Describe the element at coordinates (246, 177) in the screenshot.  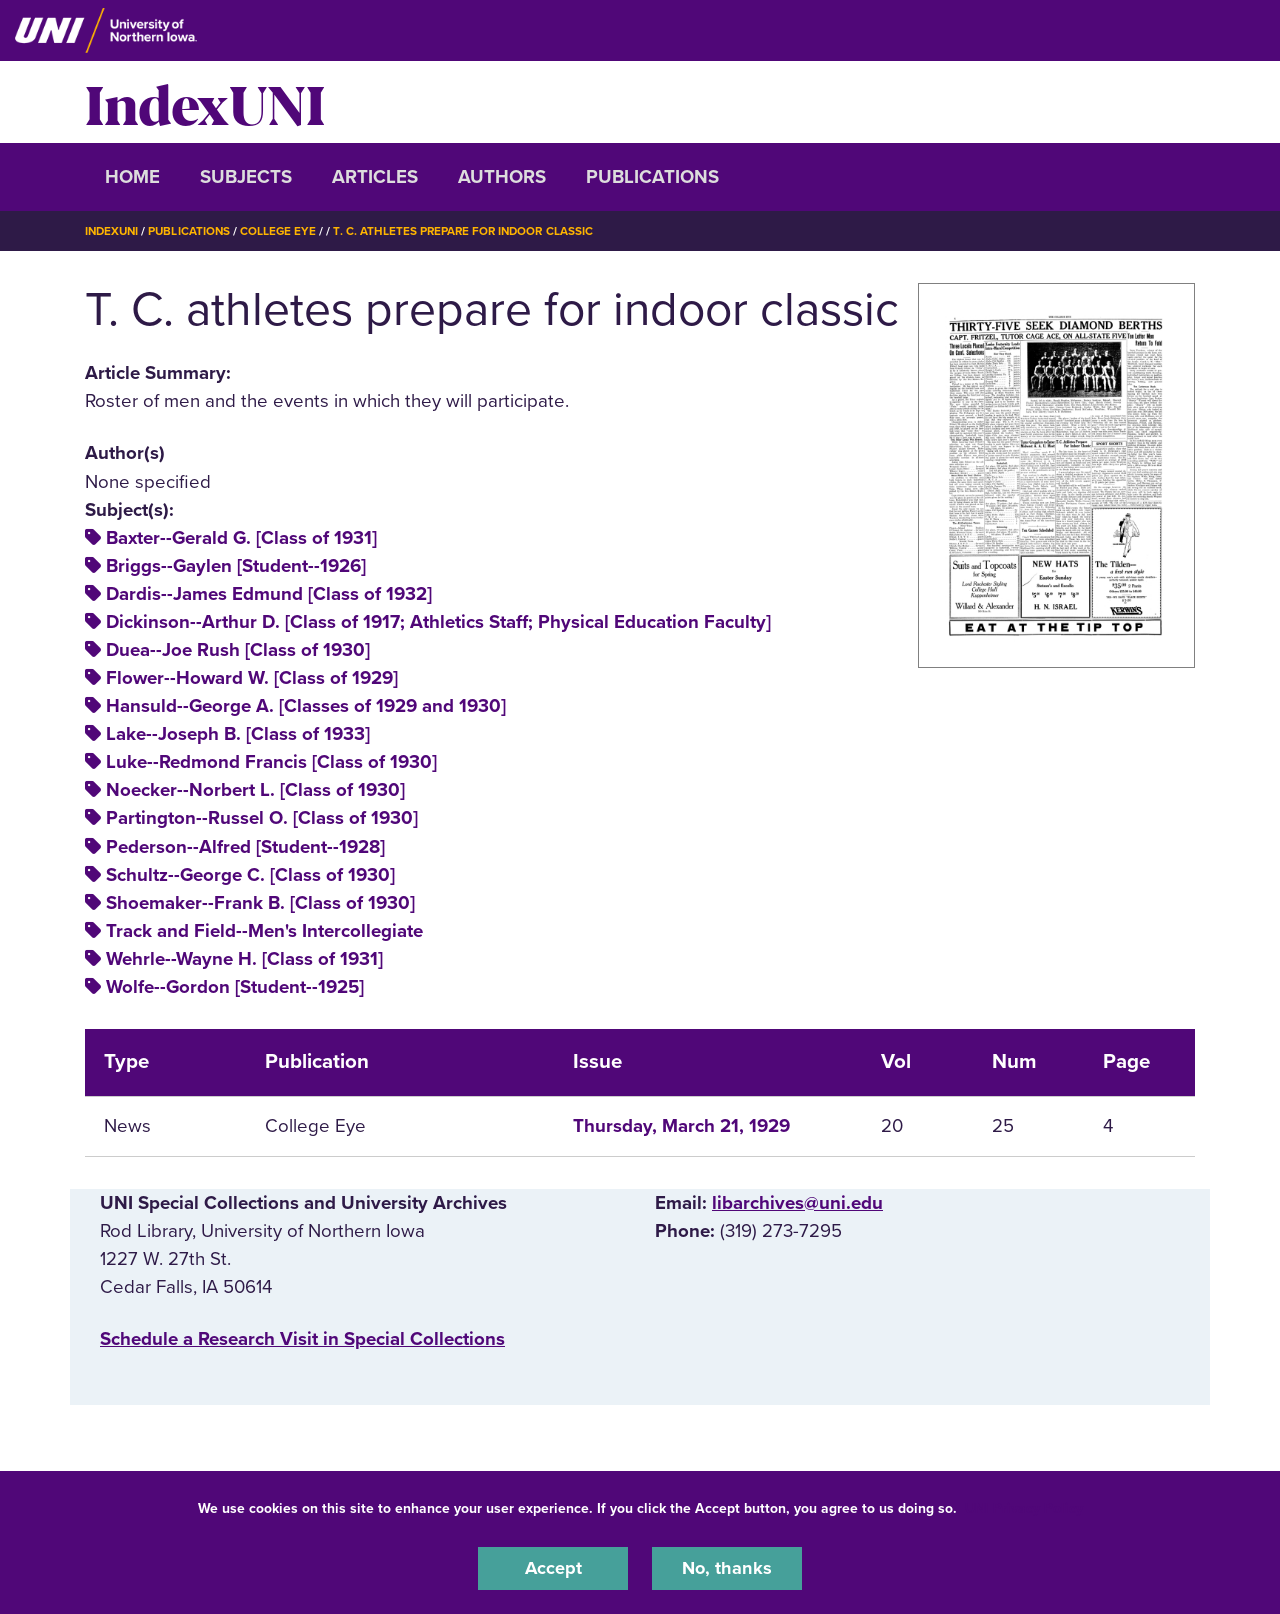
I see `Subjects` at that location.